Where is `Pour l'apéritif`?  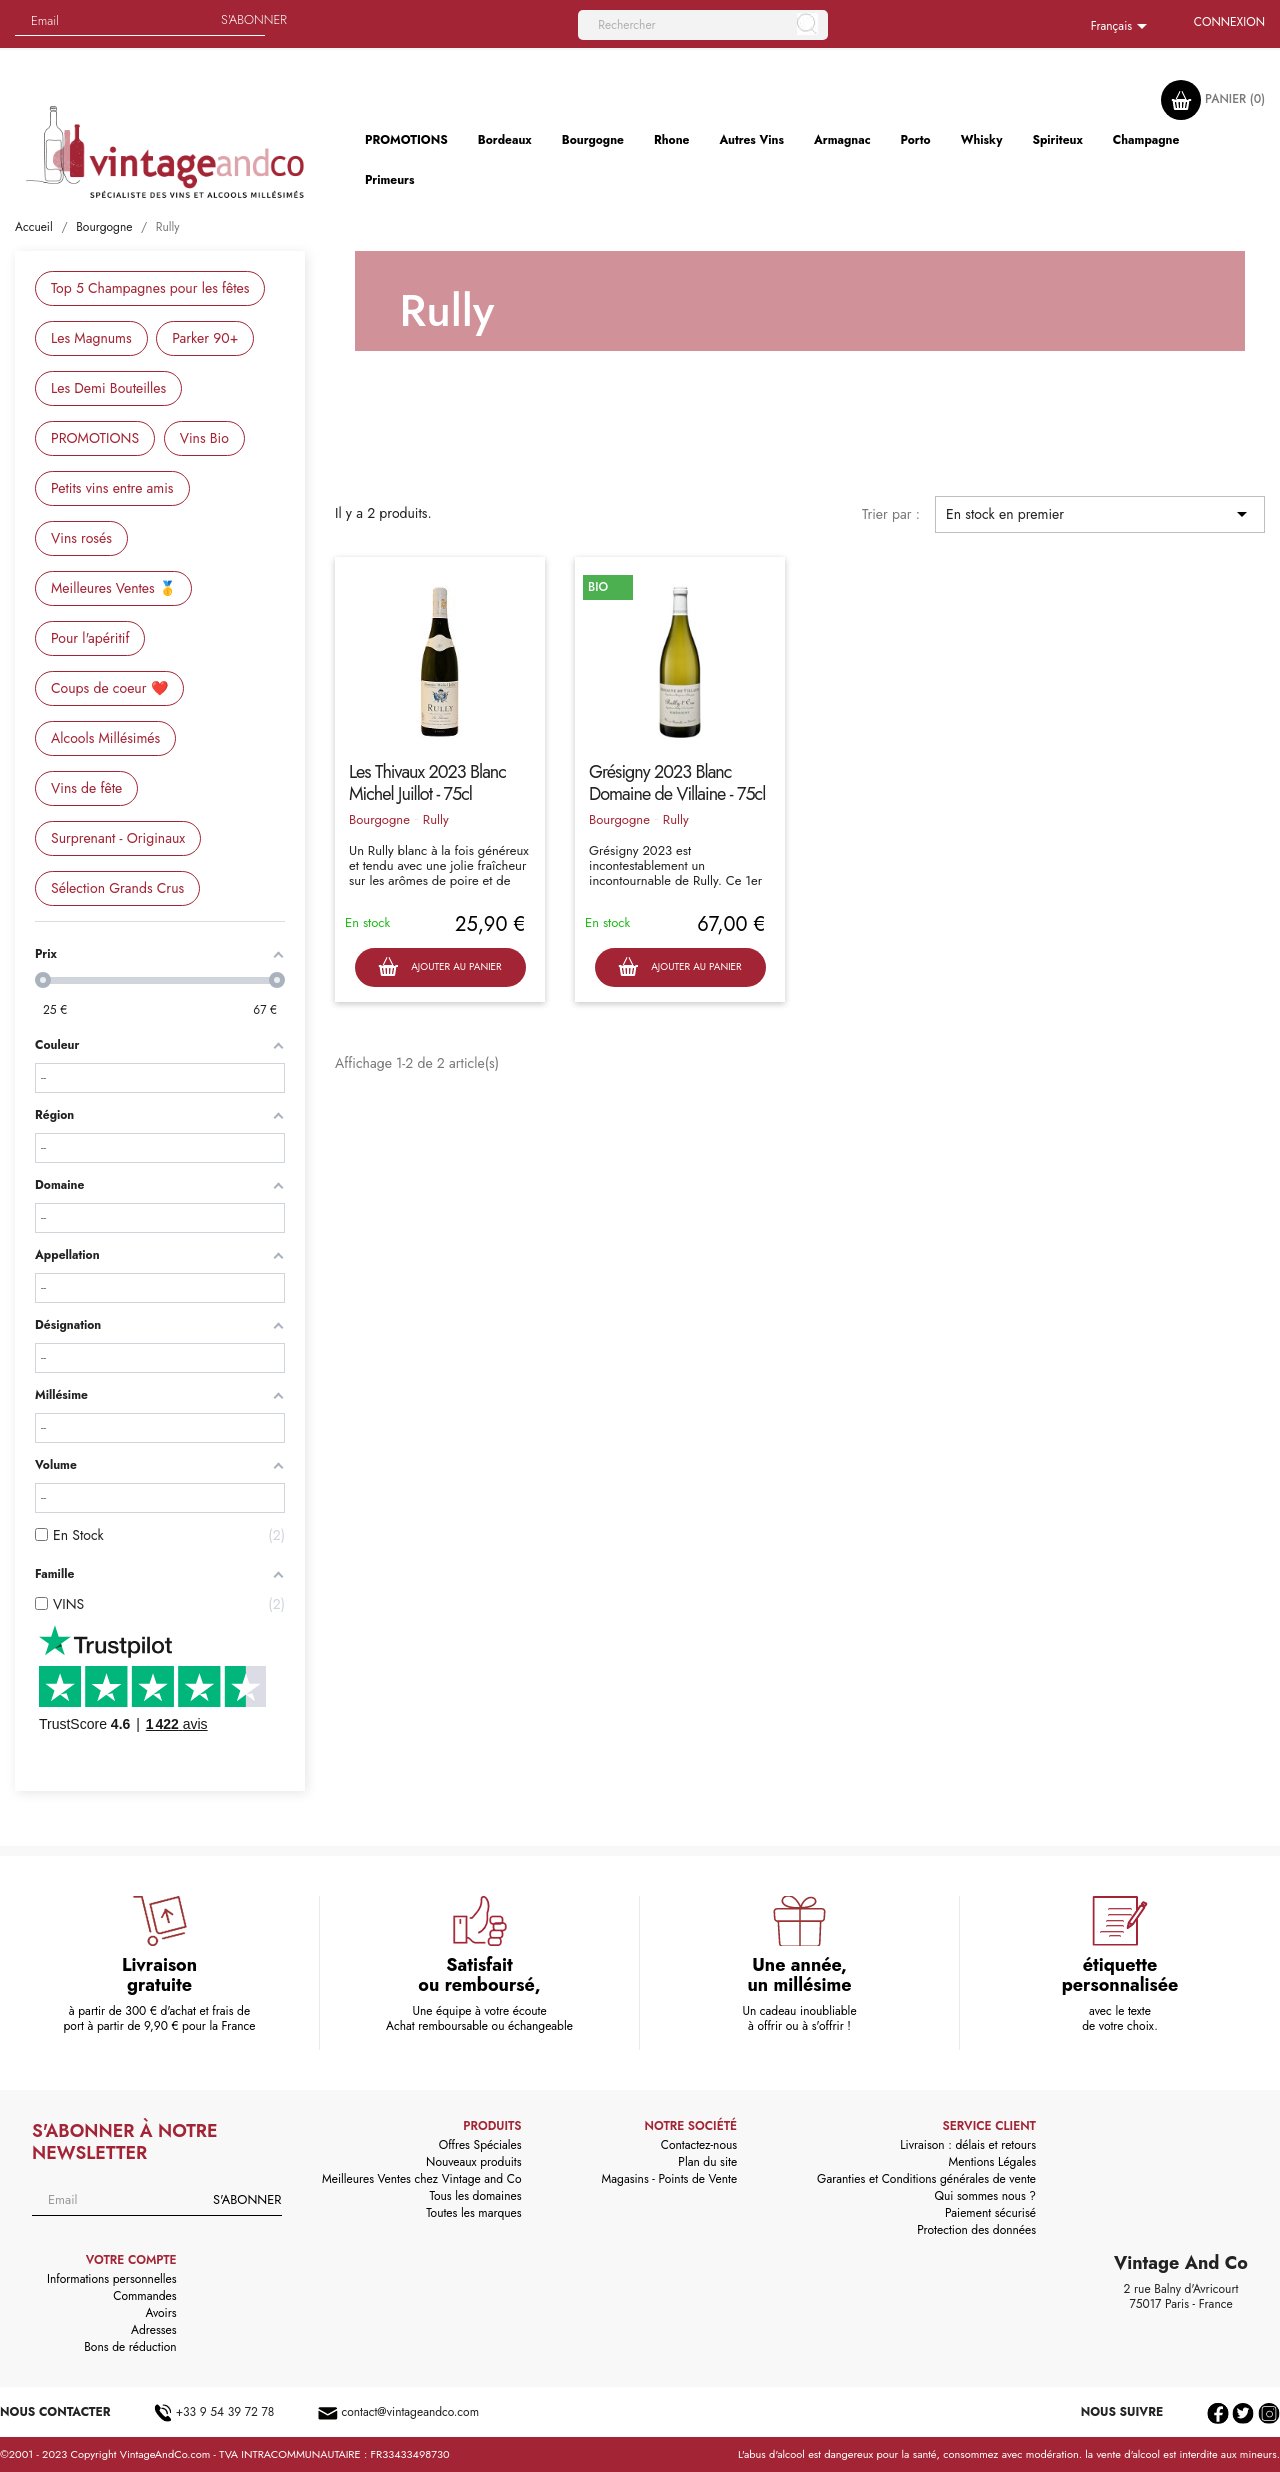
Pour l'apéritif is located at coordinates (90, 638).